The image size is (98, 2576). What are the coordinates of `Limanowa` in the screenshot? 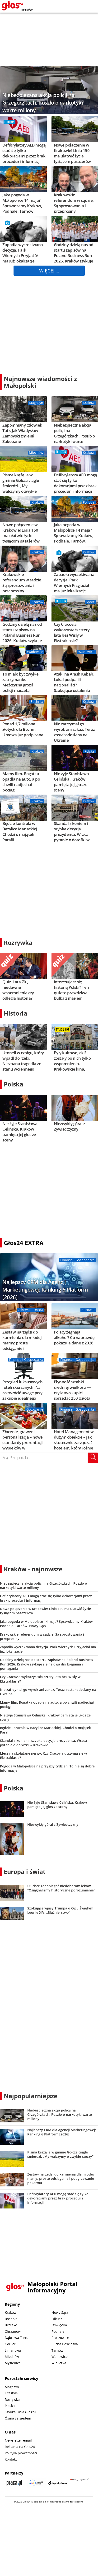 It's located at (13, 2350).